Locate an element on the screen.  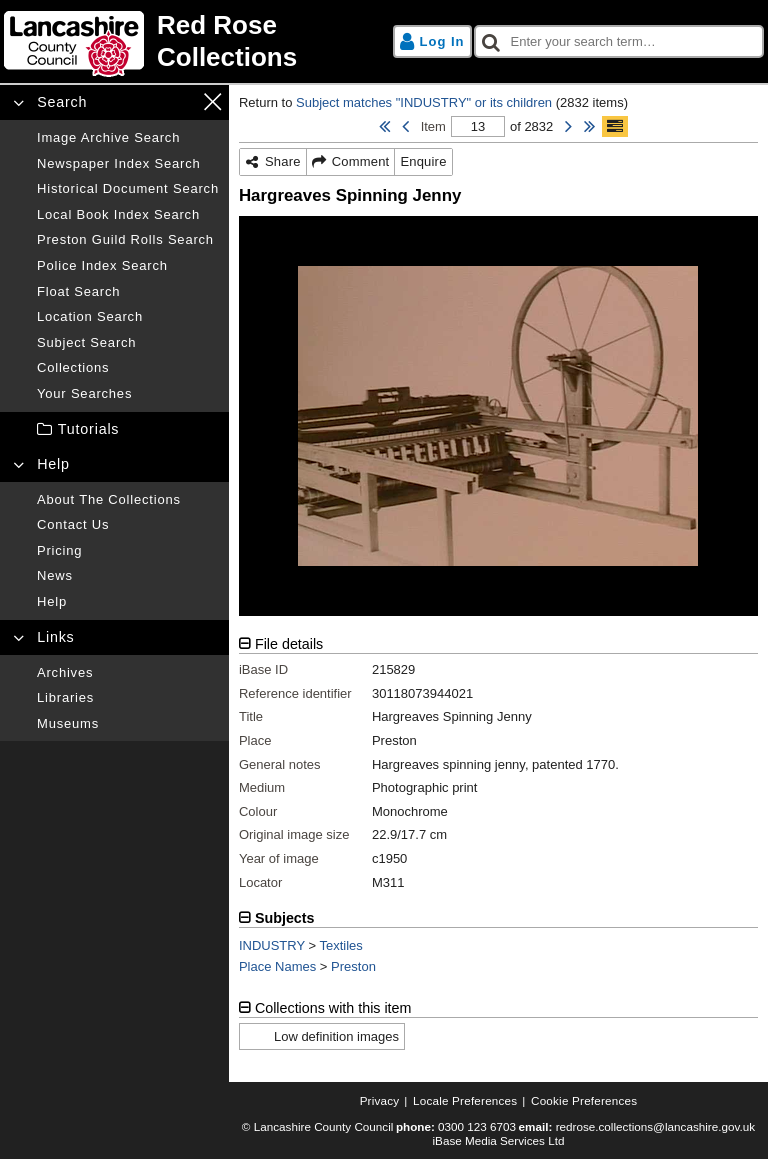
[Privacy] is located at coordinates (380, 1101).